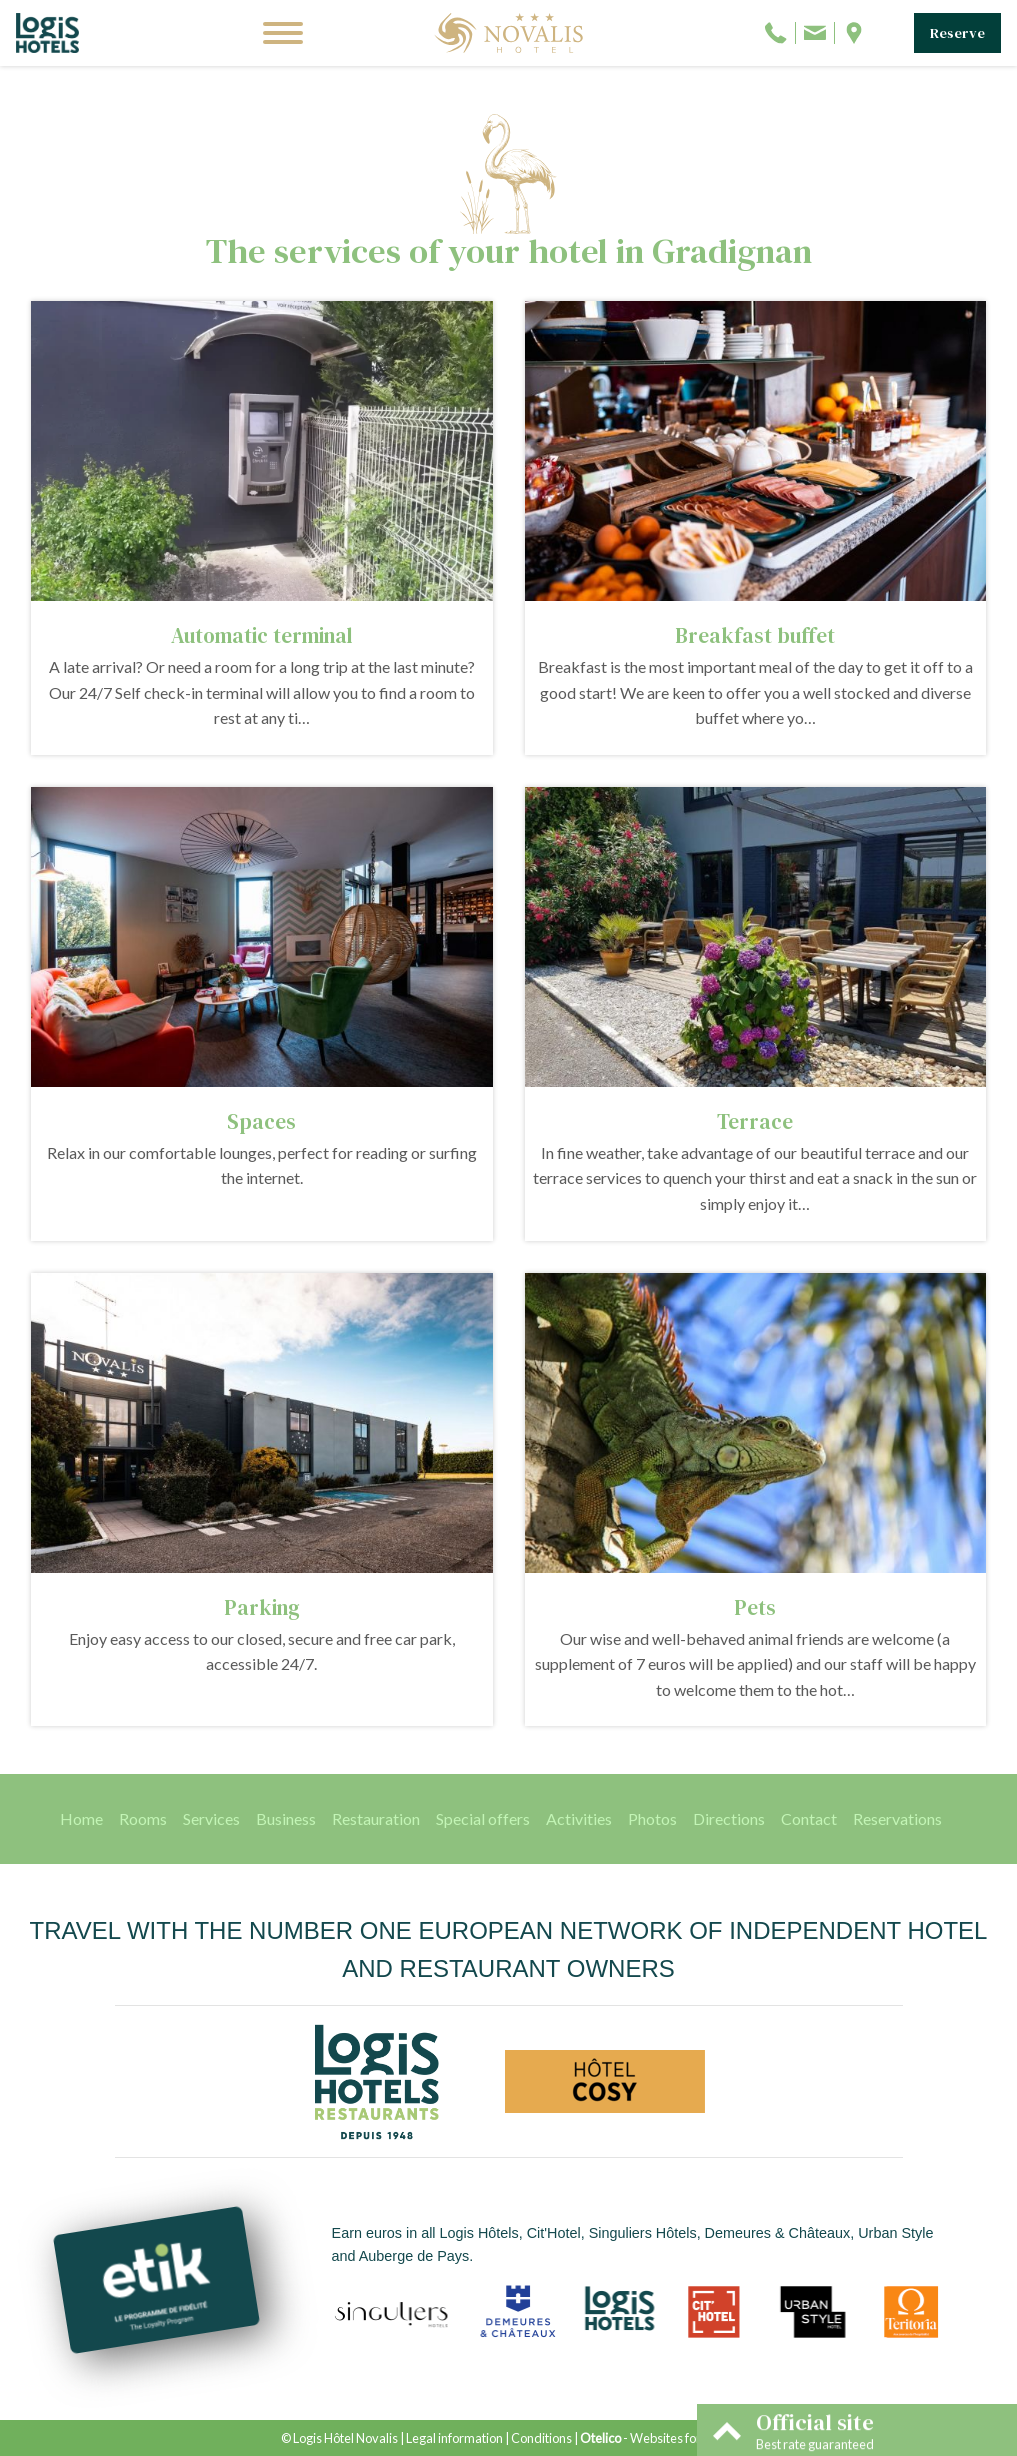  Describe the element at coordinates (579, 1818) in the screenshot. I see `Activities` at that location.